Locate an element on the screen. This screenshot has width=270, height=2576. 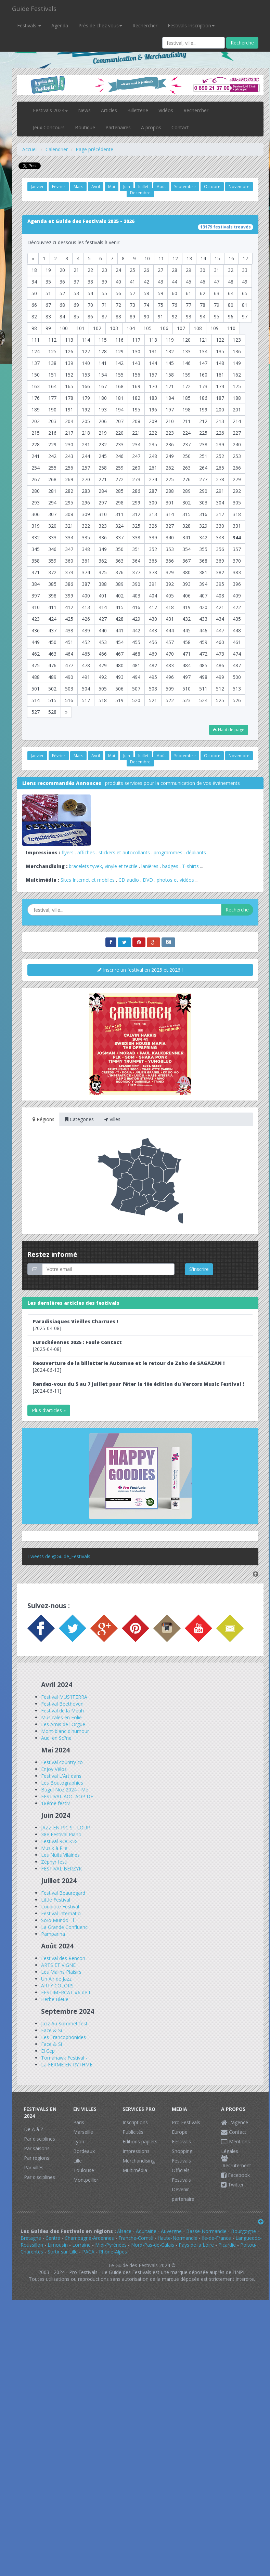
29 is located at coordinates (188, 270).